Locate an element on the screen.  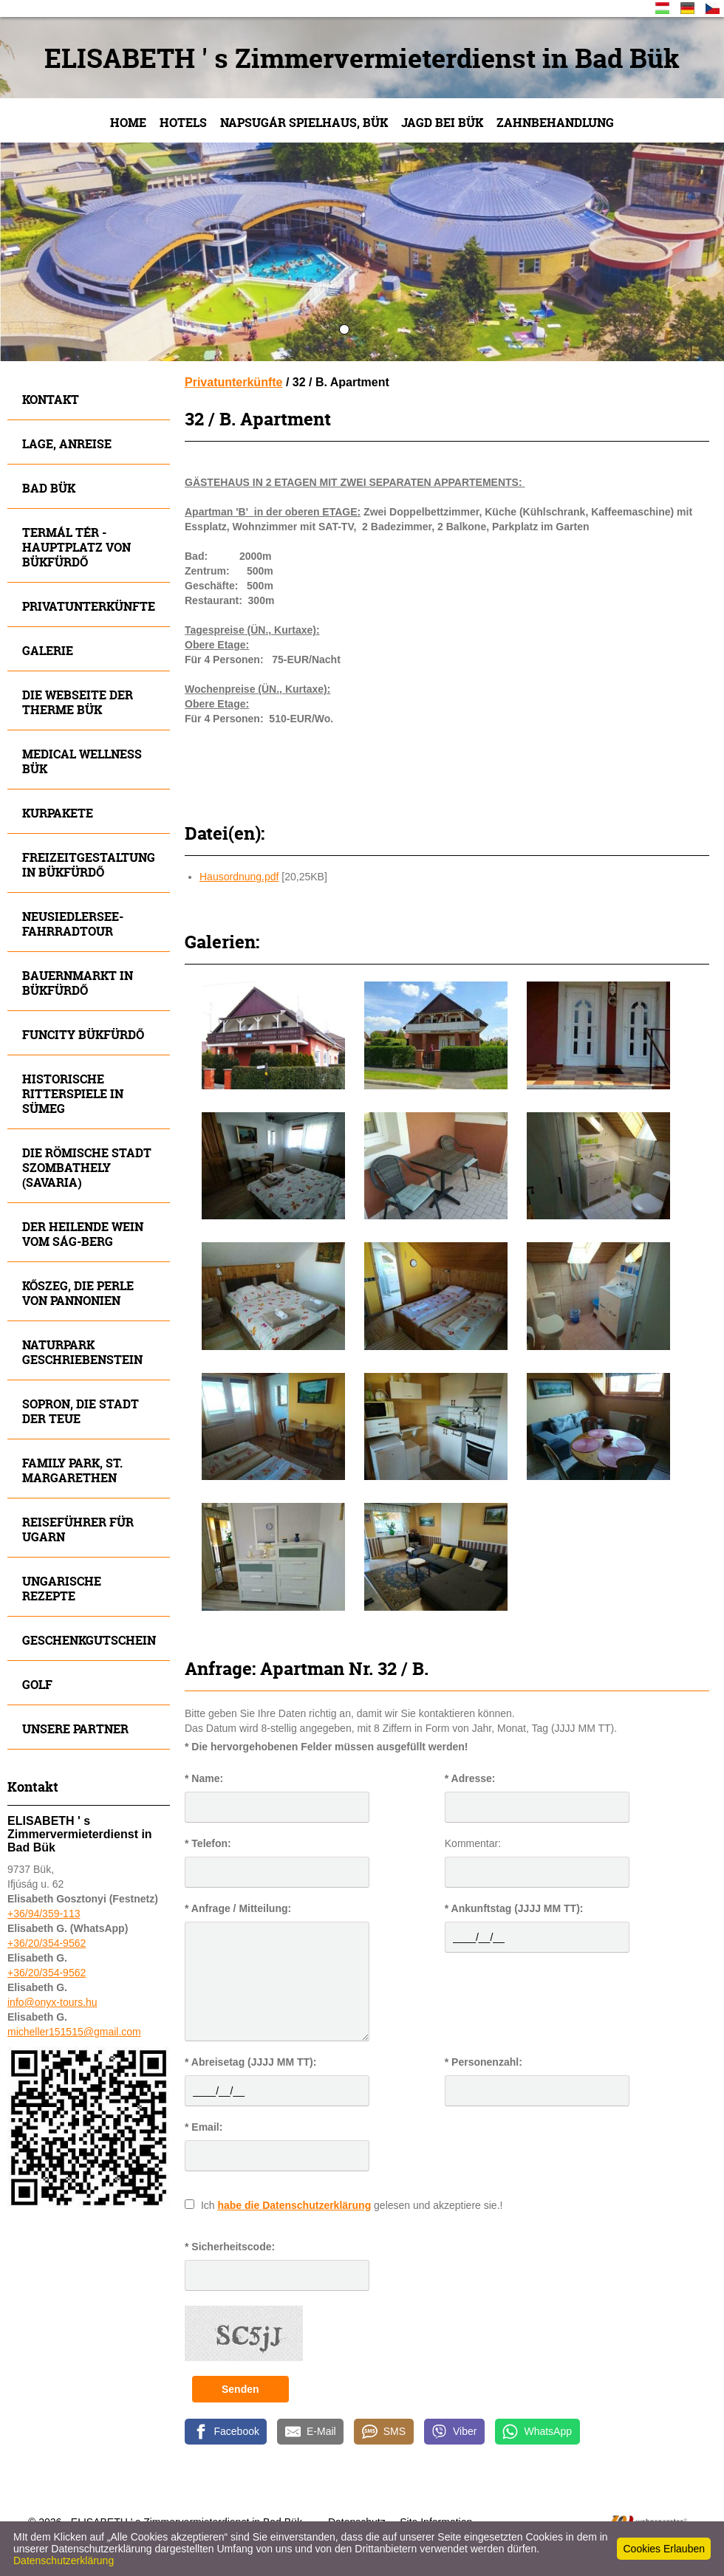
* Email: is located at coordinates (203, 2127).